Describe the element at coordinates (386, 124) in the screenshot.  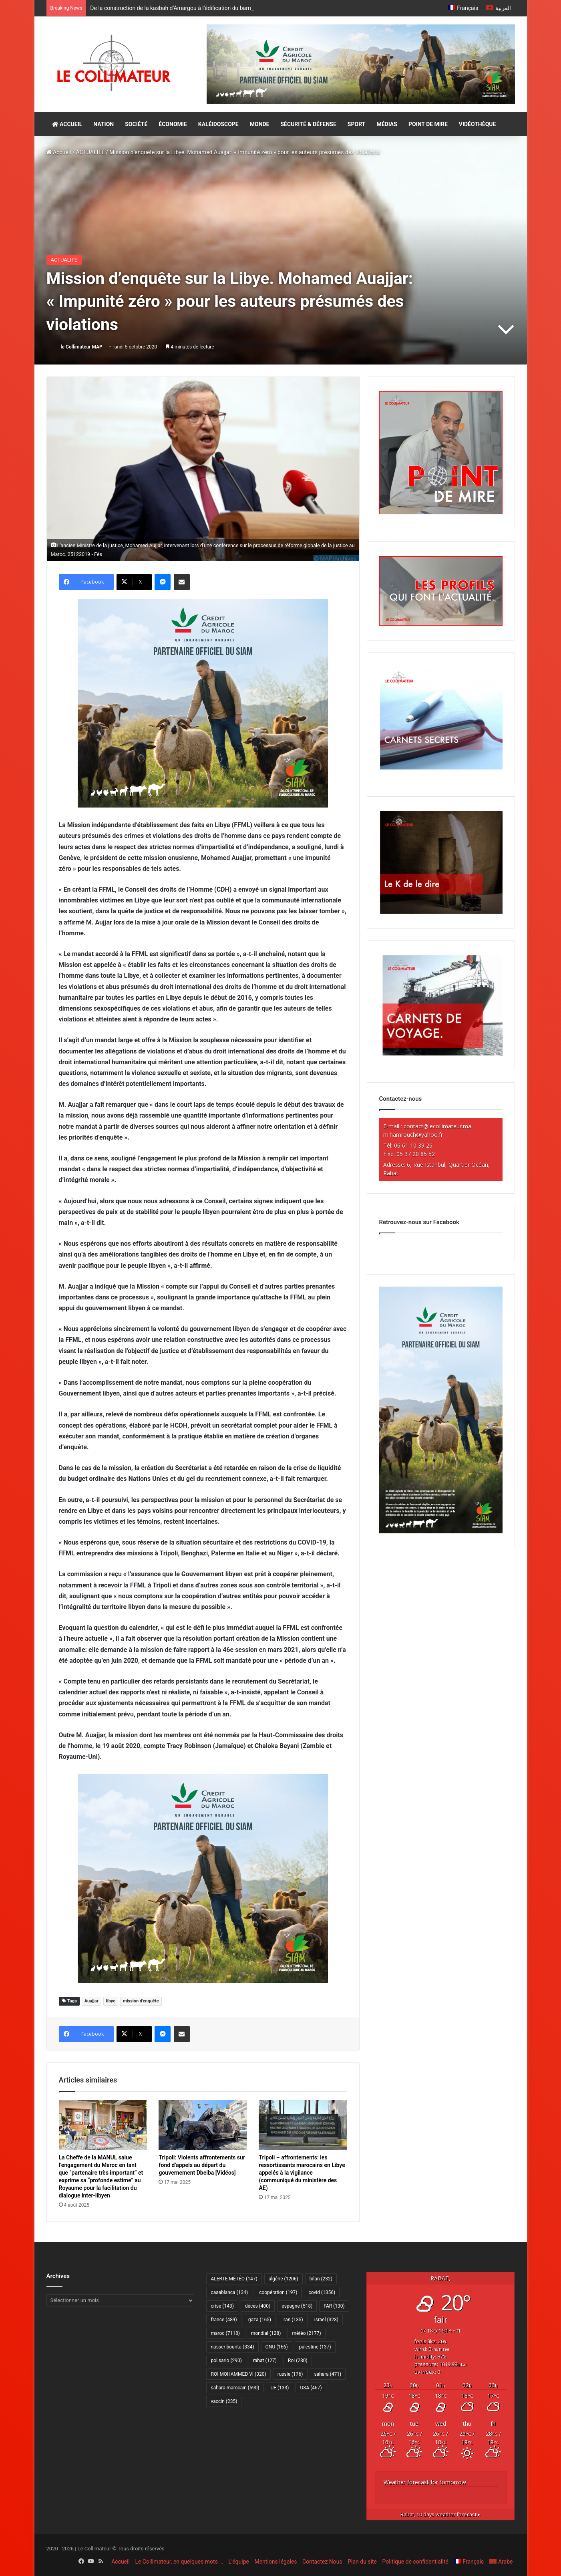
I see `MÉDIAS` at that location.